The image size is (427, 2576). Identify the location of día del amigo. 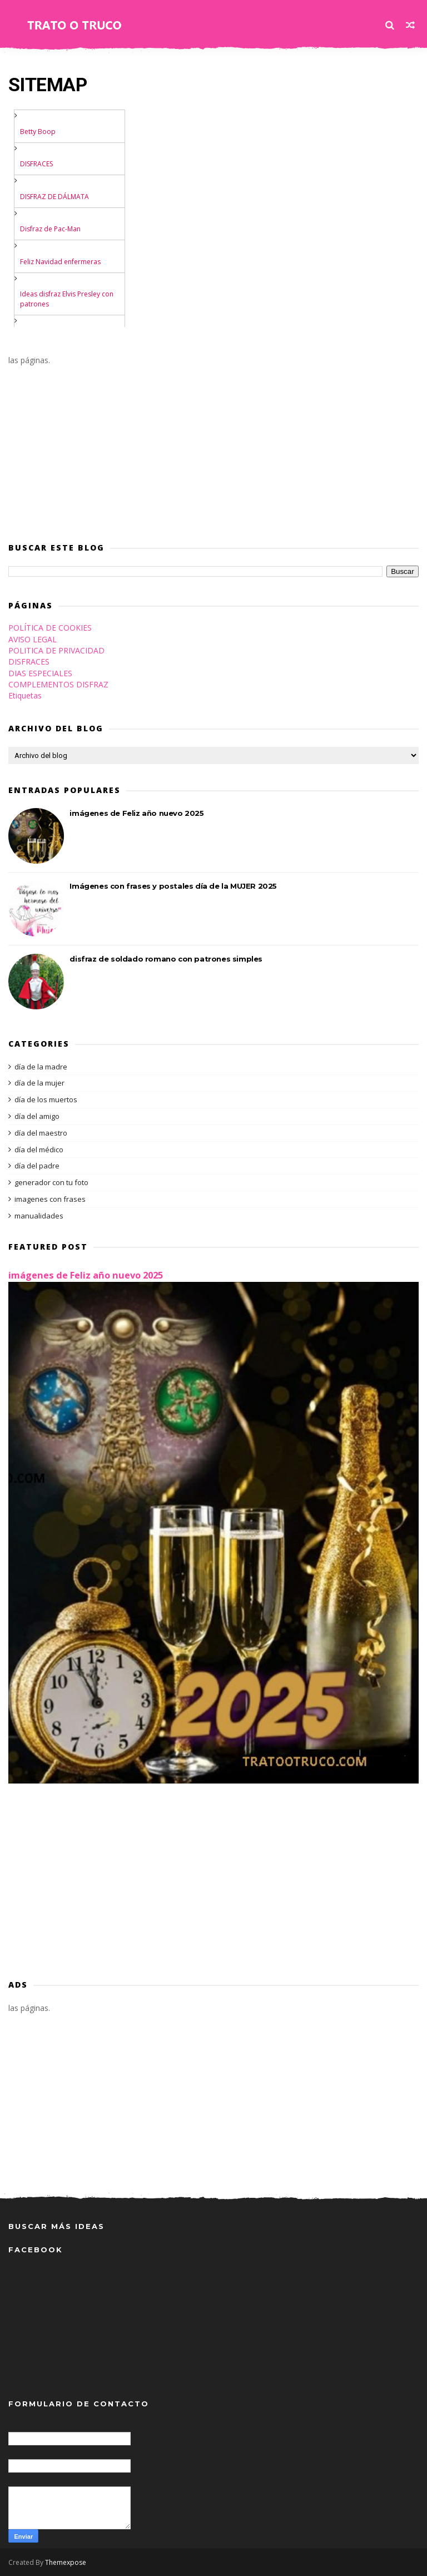
(36, 1116).